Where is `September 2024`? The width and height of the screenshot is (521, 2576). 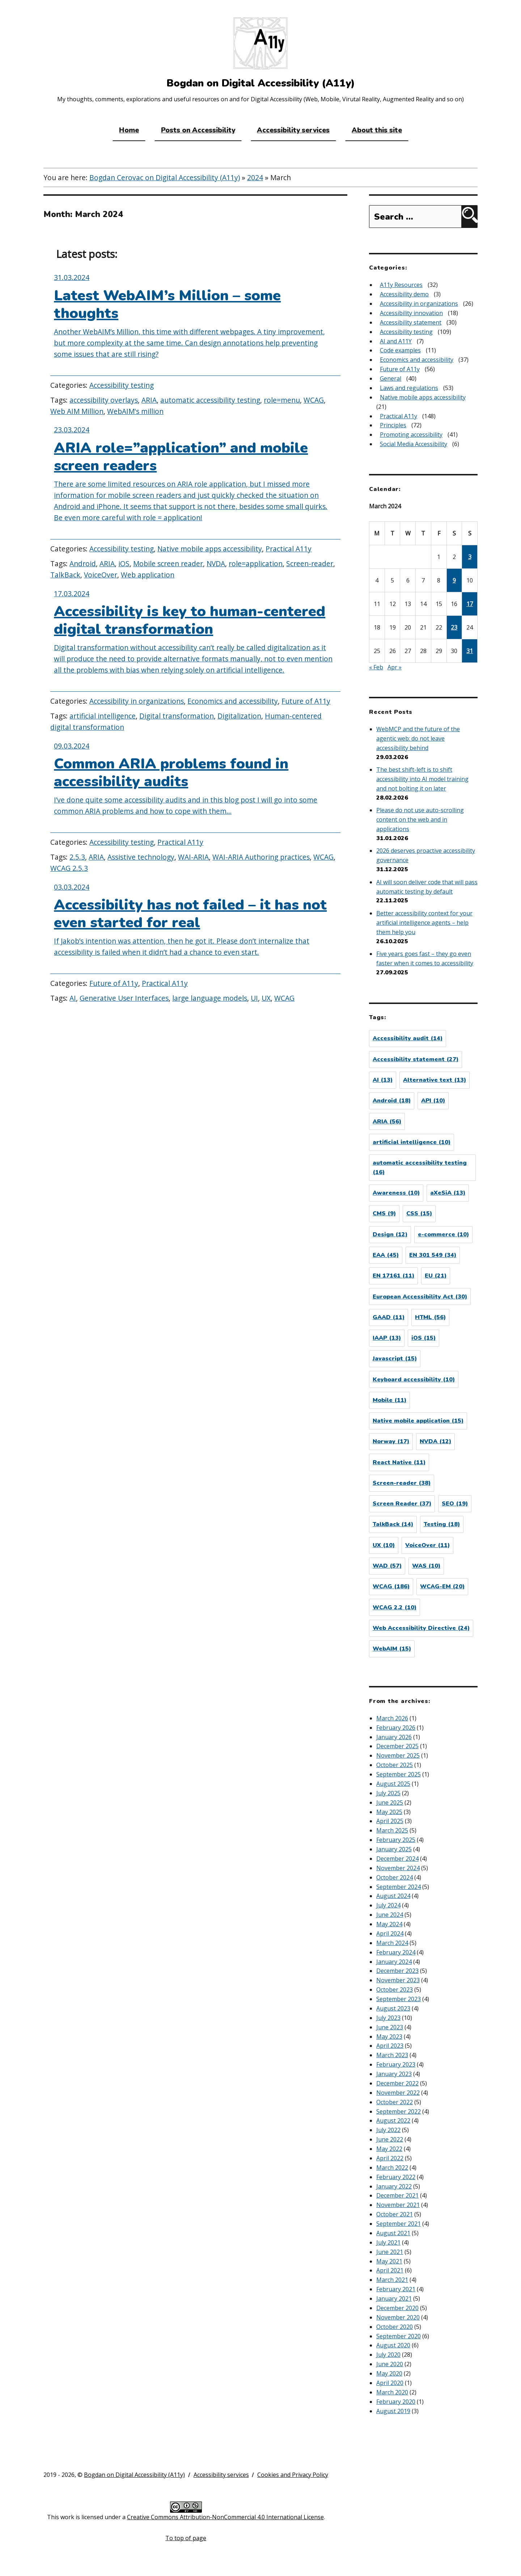
September 2024 is located at coordinates (398, 1887).